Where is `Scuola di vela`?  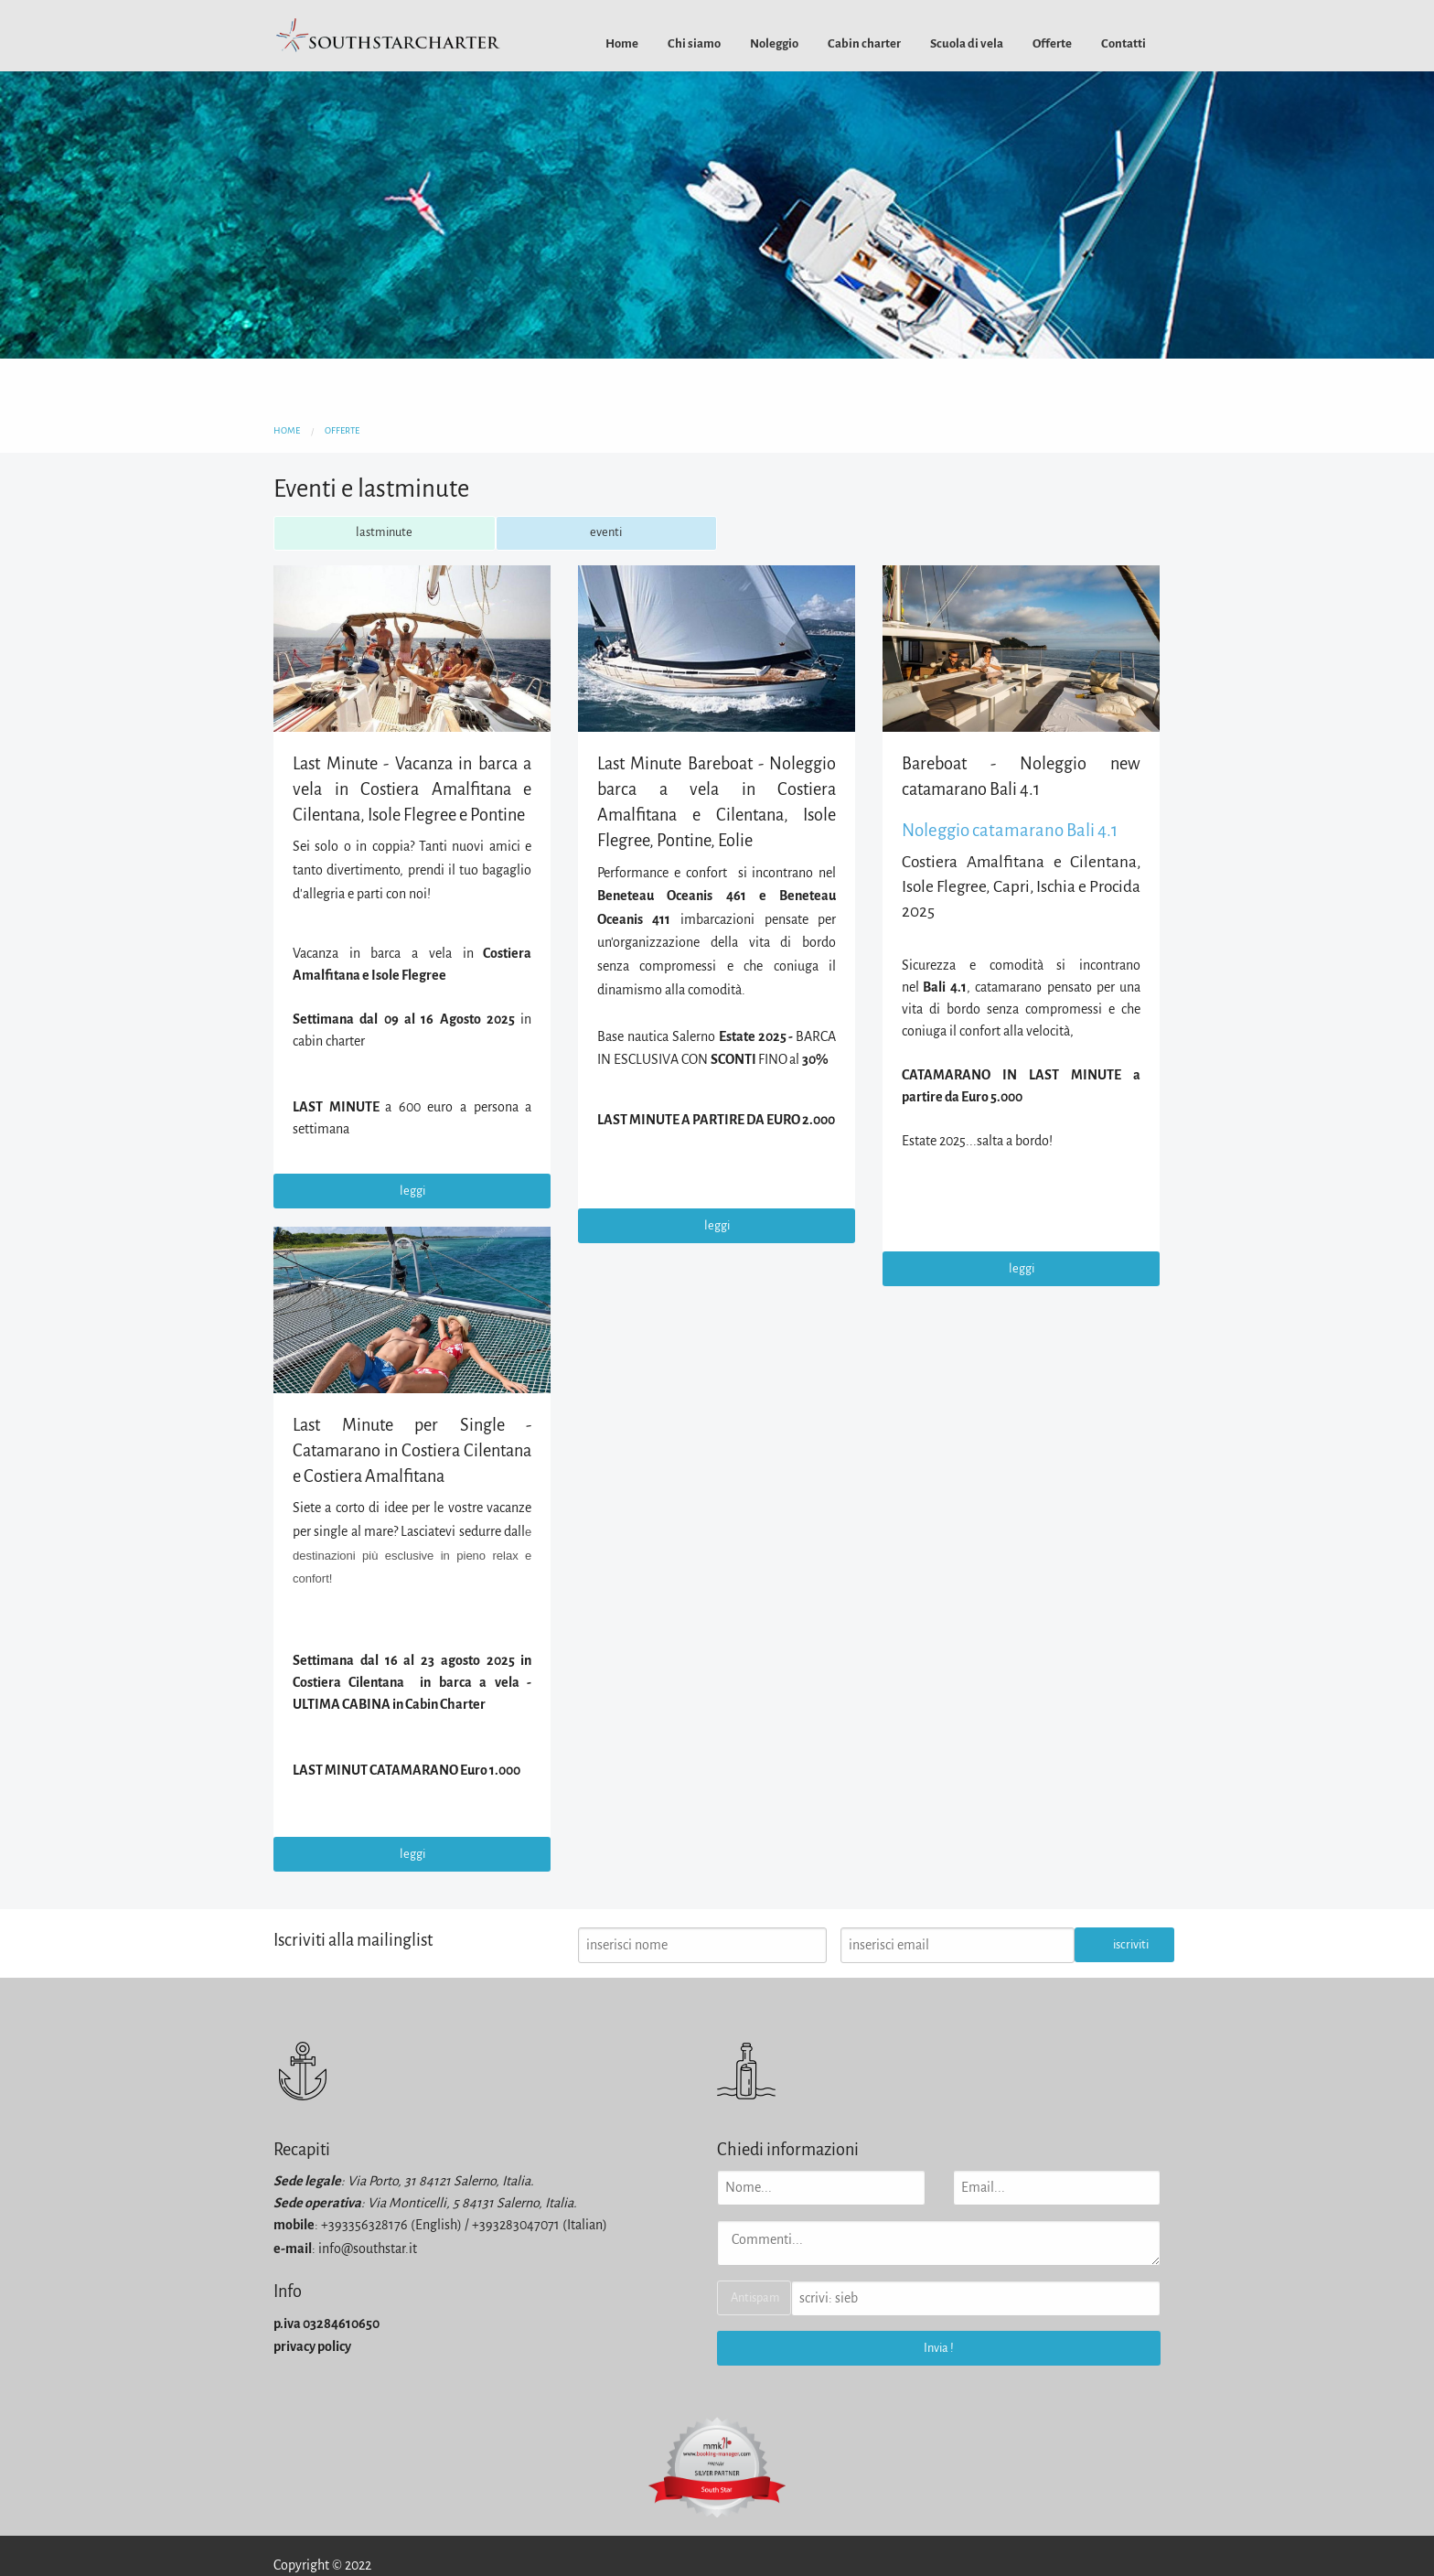
Scuola di vela is located at coordinates (966, 43).